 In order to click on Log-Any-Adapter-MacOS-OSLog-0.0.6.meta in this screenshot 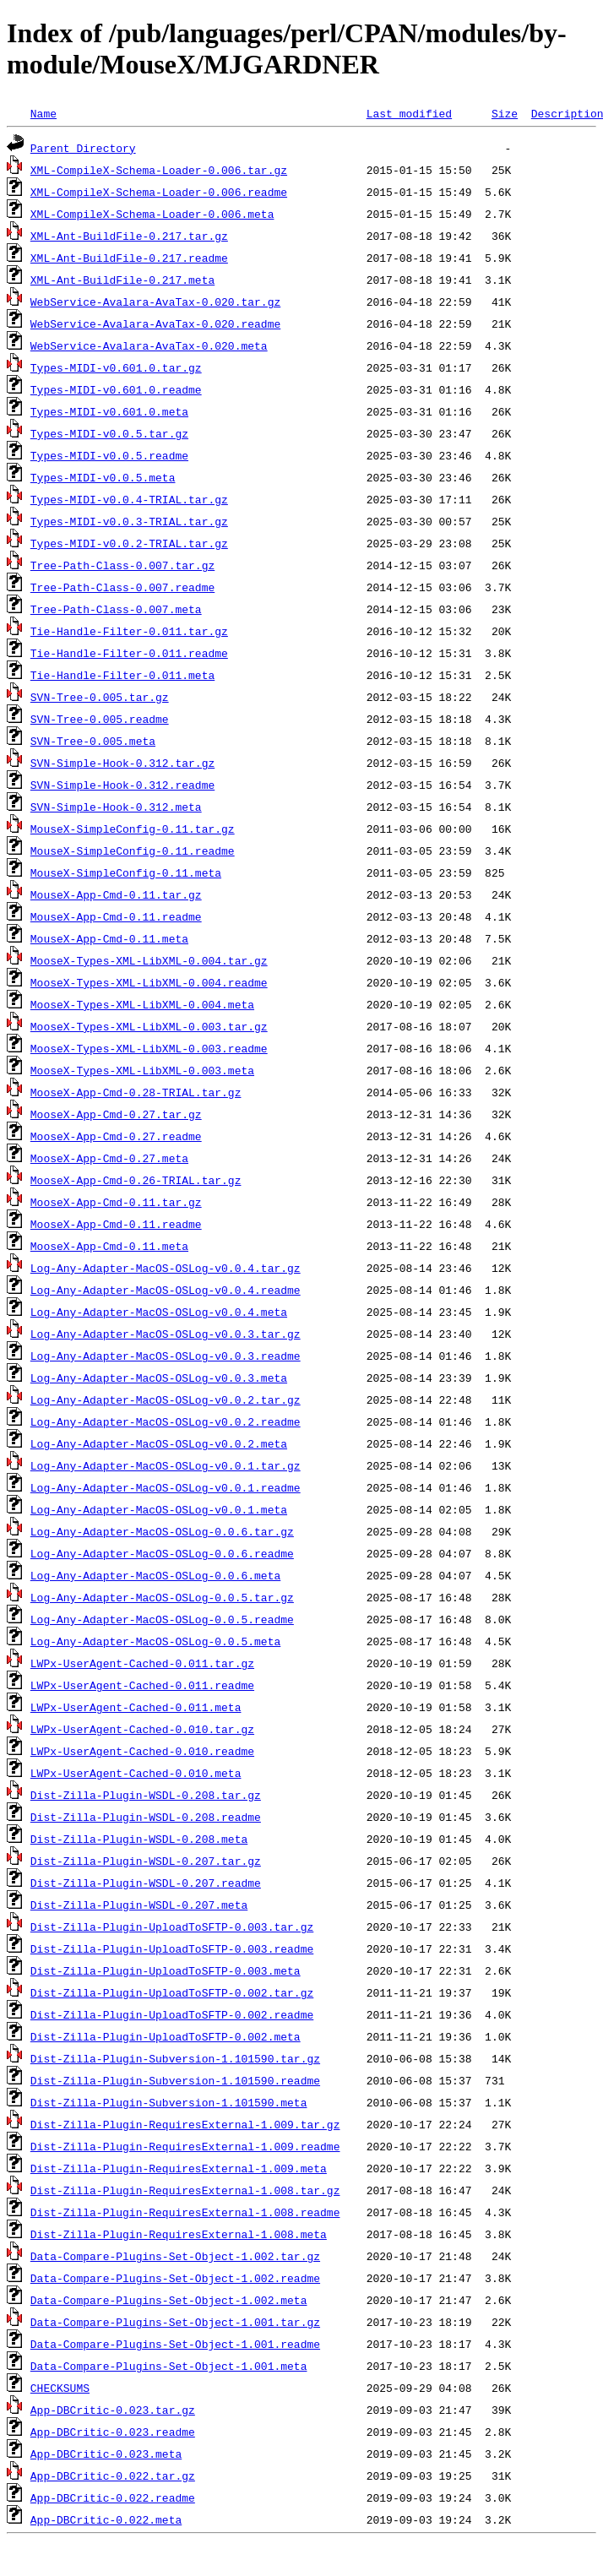, I will do `click(155, 1575)`.